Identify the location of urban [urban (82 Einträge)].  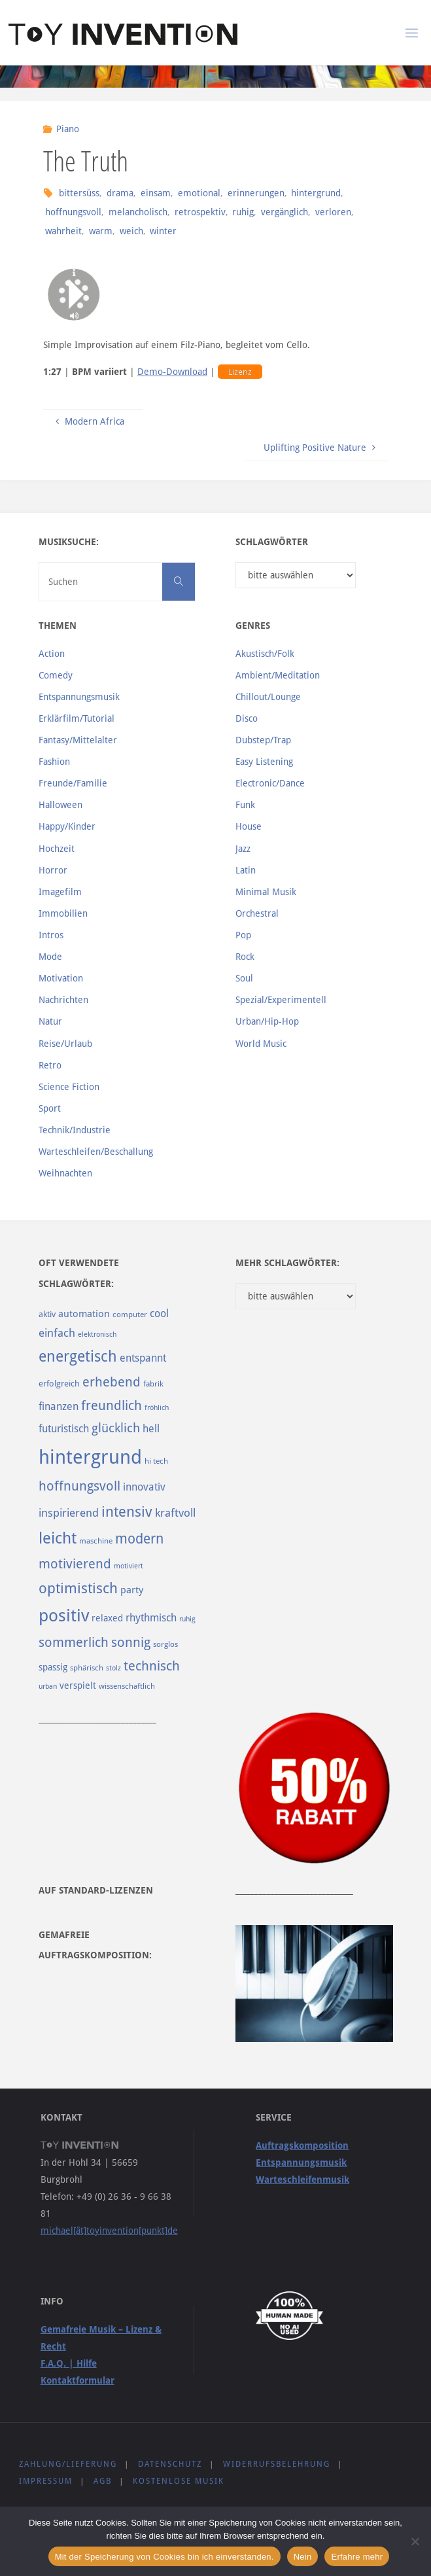
(48, 1686).